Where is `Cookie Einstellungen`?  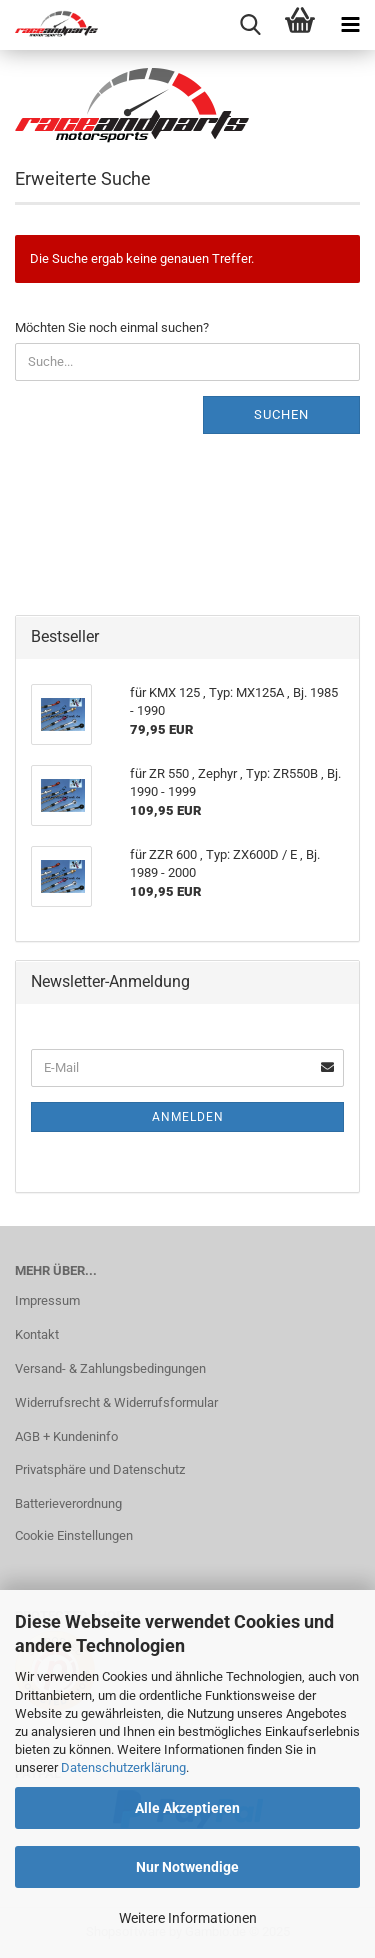 Cookie Einstellungen is located at coordinates (74, 1535).